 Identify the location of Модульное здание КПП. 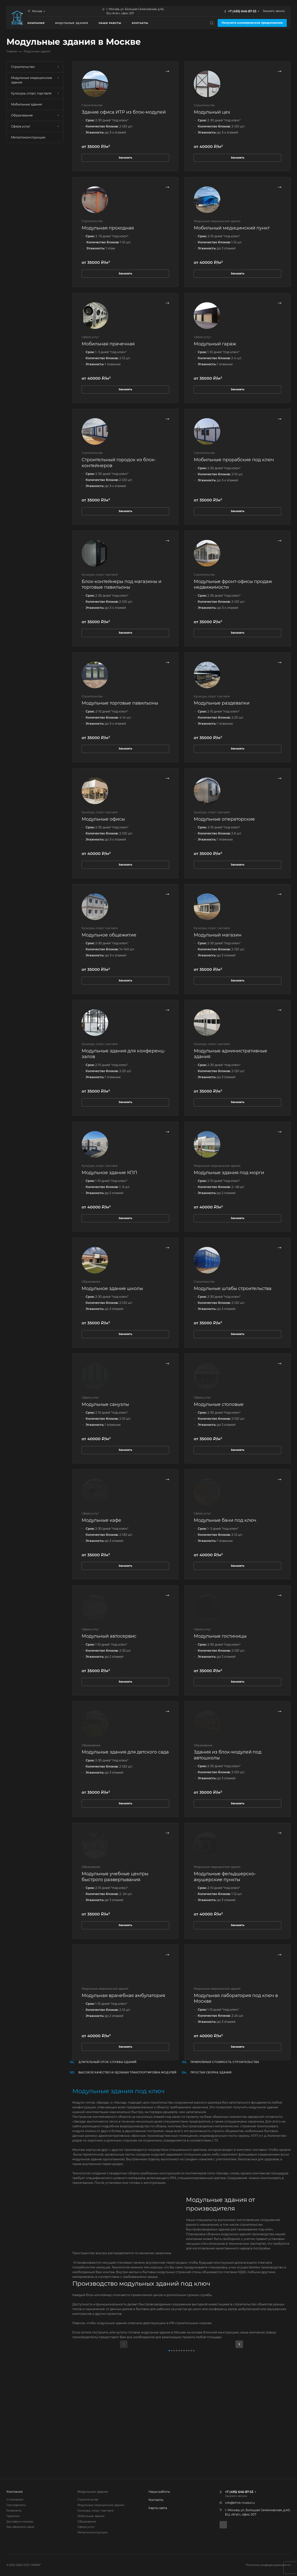
(109, 1172).